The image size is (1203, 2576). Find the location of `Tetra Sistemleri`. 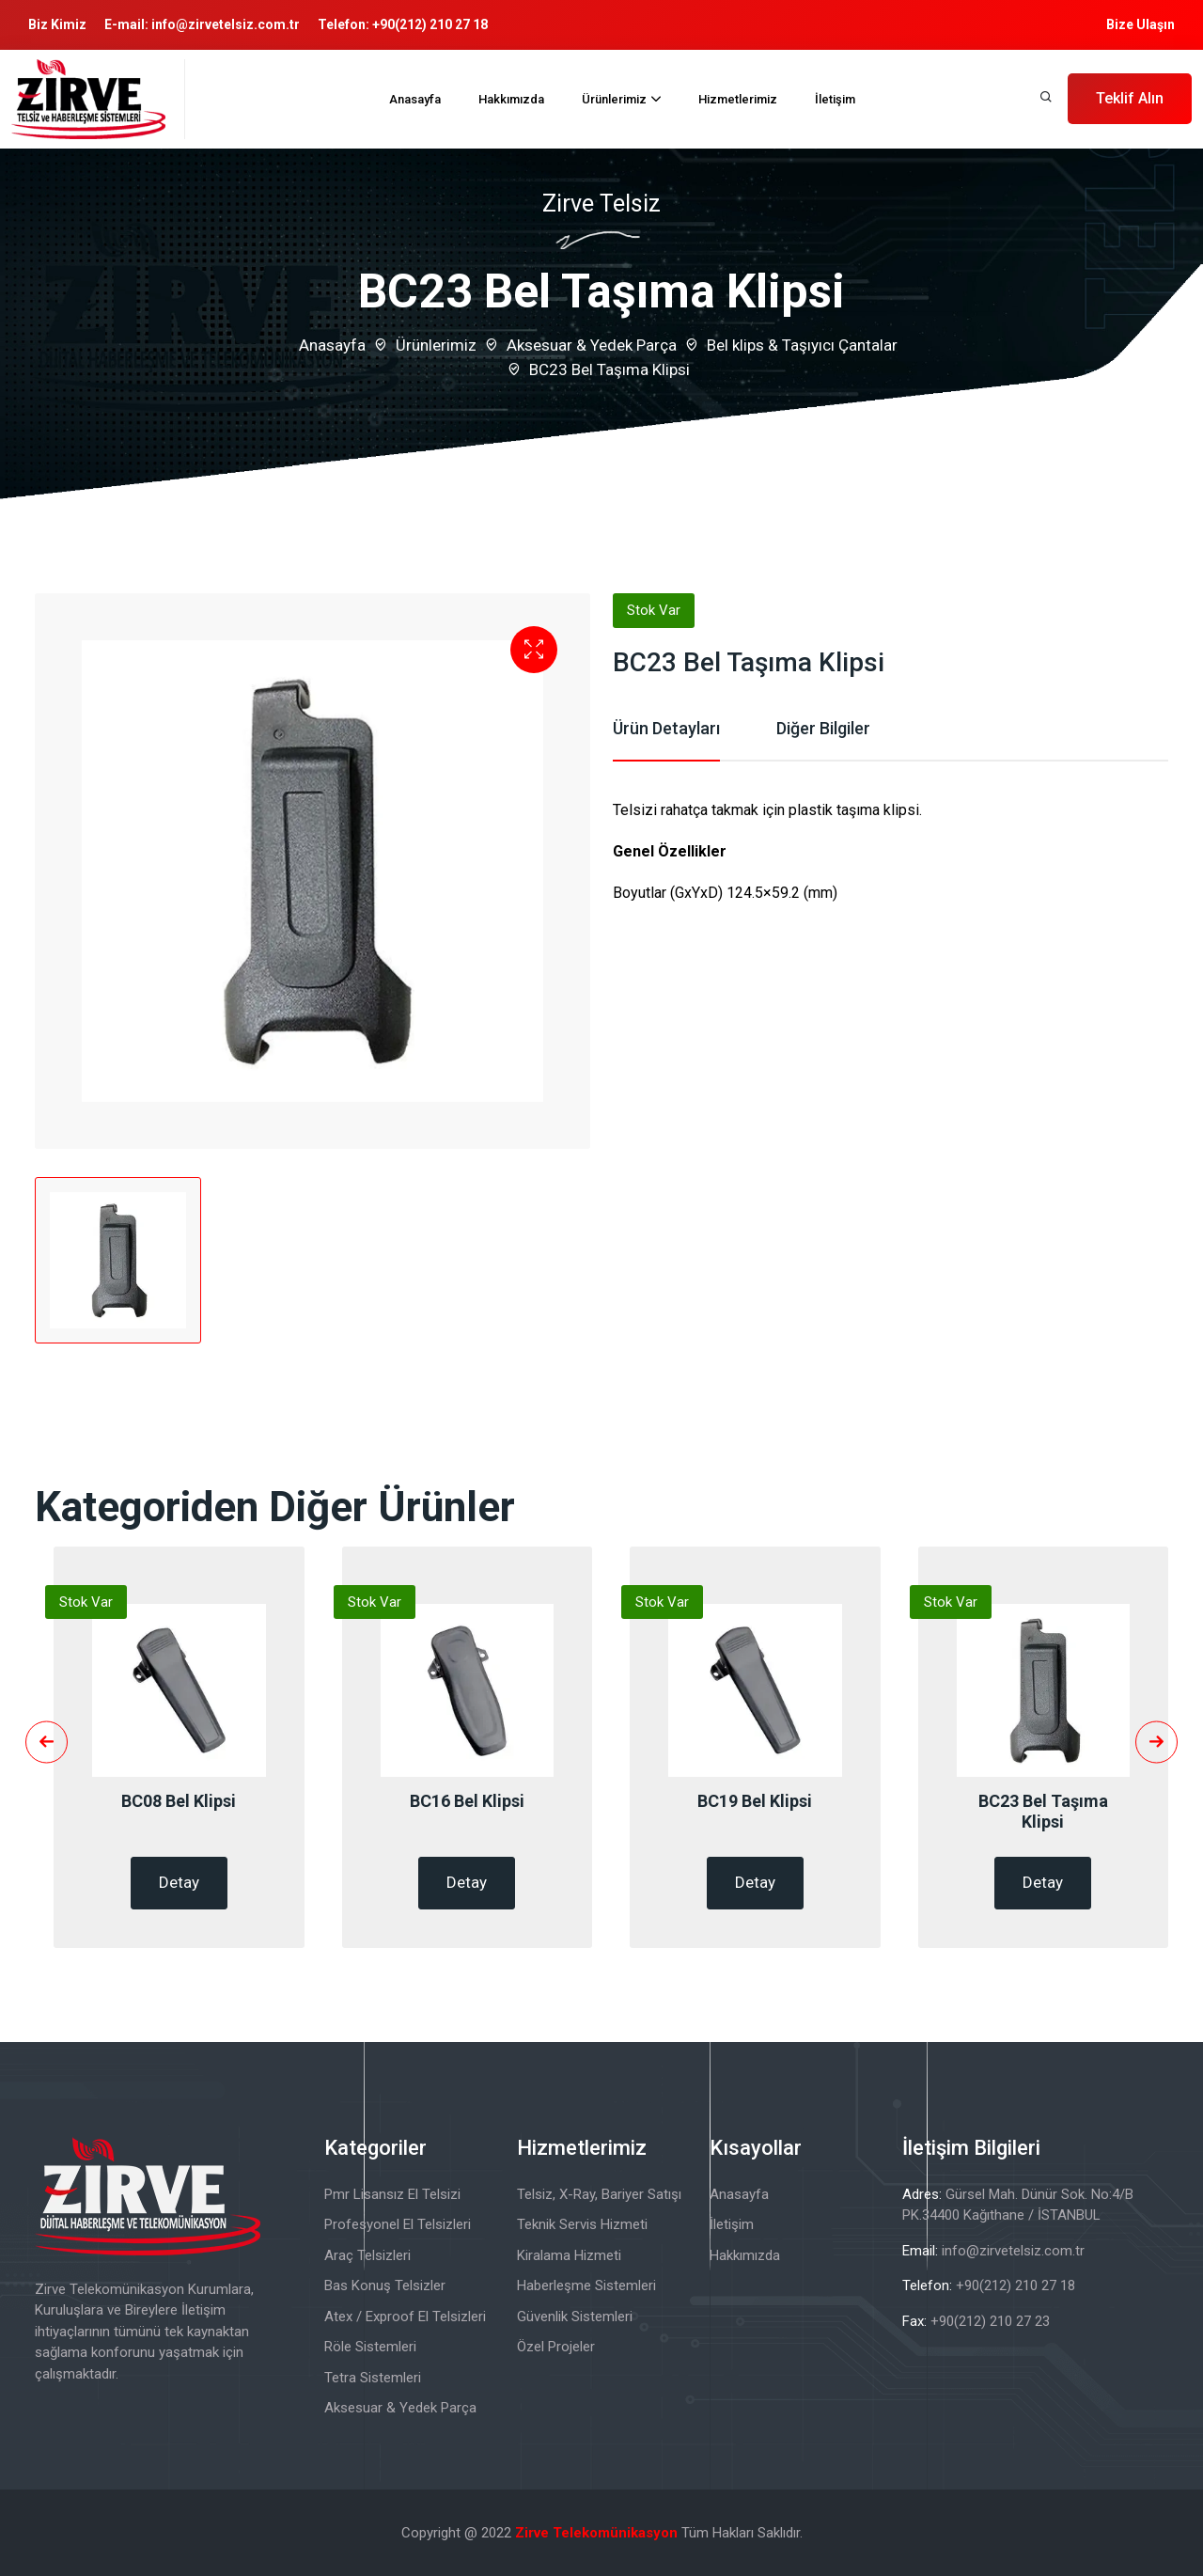

Tetra Sistemleri is located at coordinates (372, 2377).